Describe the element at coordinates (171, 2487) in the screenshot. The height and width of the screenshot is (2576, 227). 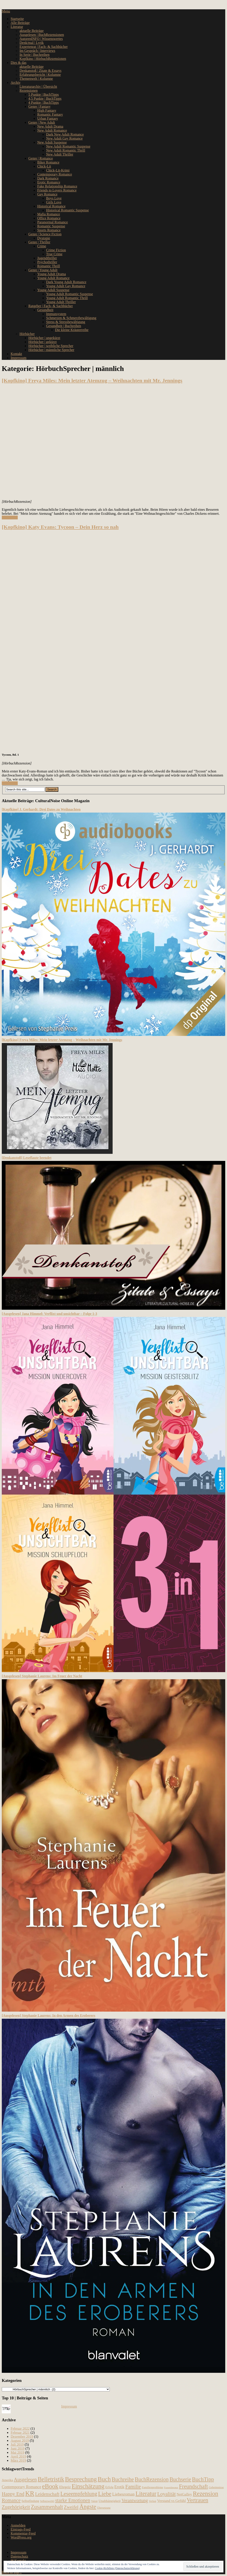
I see `Frauenliteratur [Frauenliteratur (17 Einträge)]` at that location.